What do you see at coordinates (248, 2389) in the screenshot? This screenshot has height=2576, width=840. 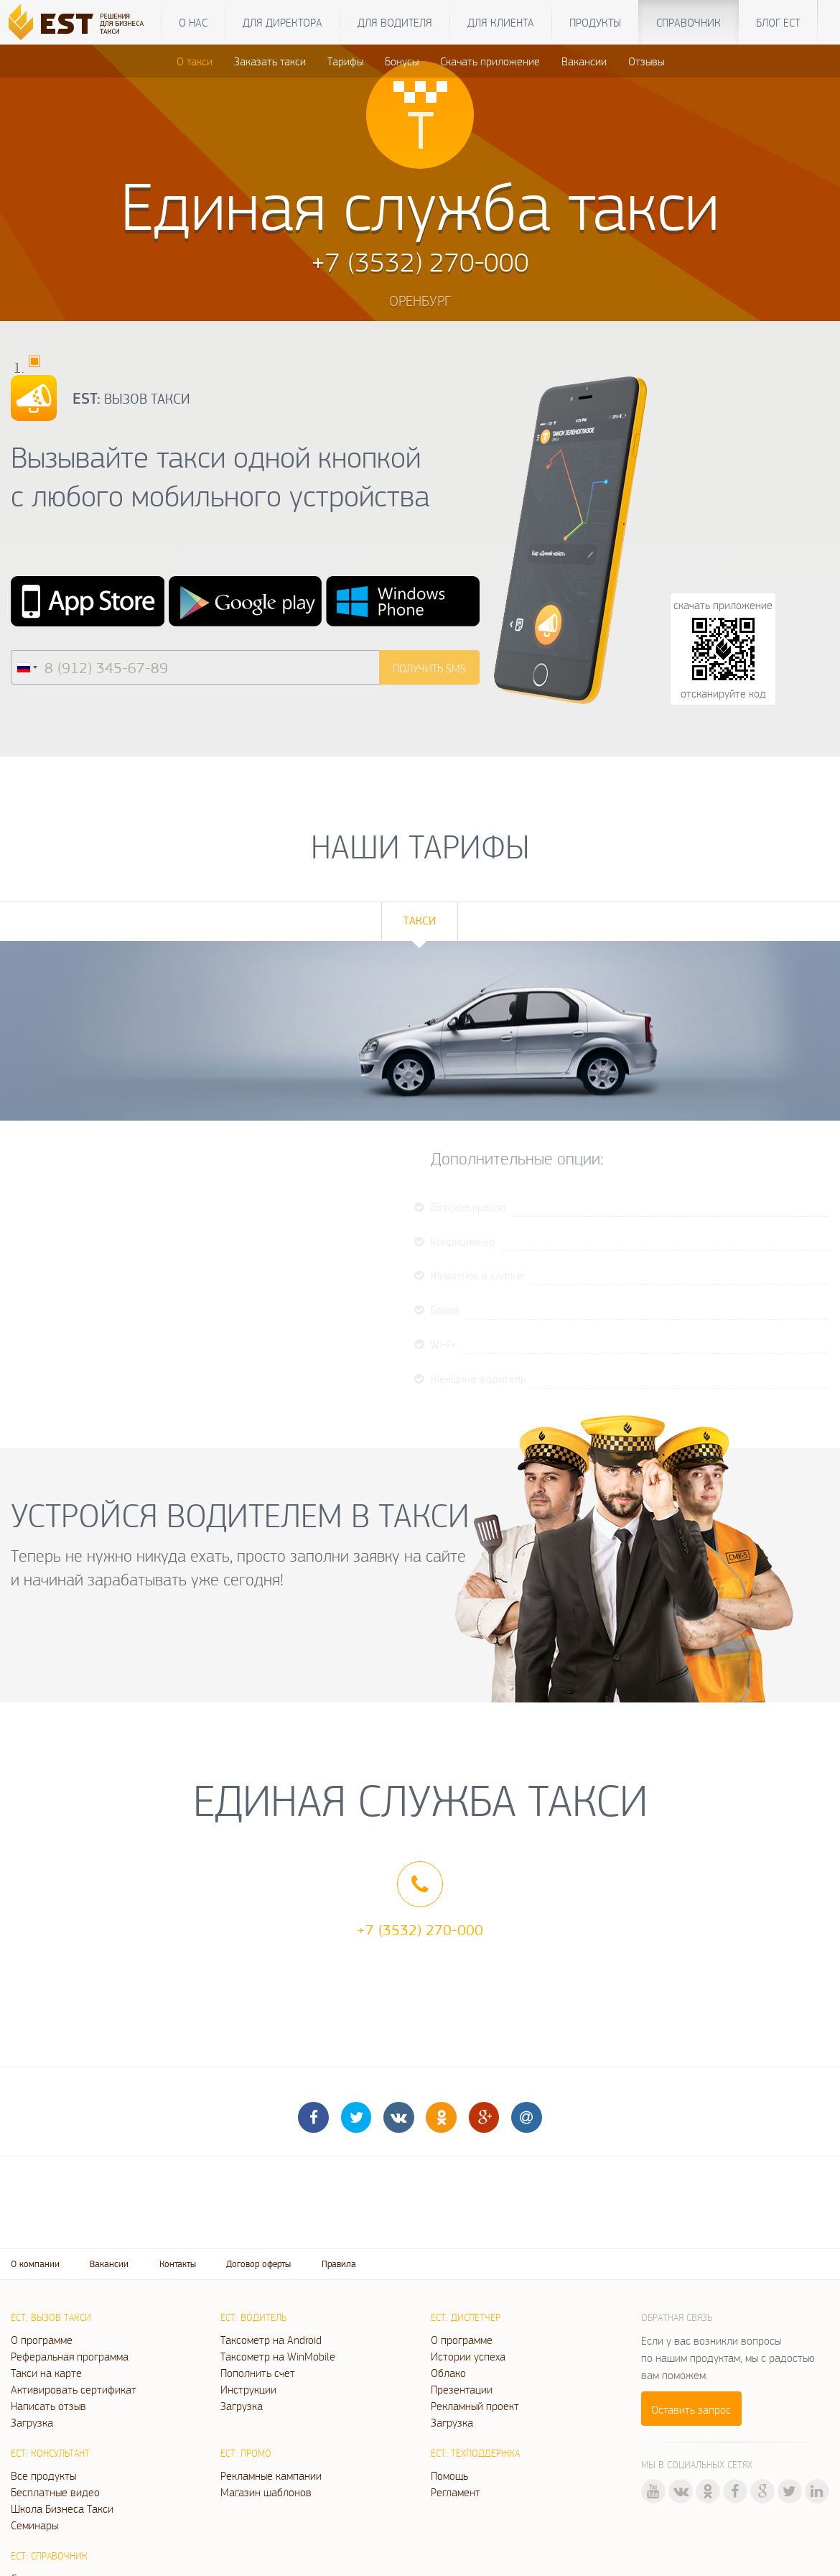 I see `Инструкции` at bounding box center [248, 2389].